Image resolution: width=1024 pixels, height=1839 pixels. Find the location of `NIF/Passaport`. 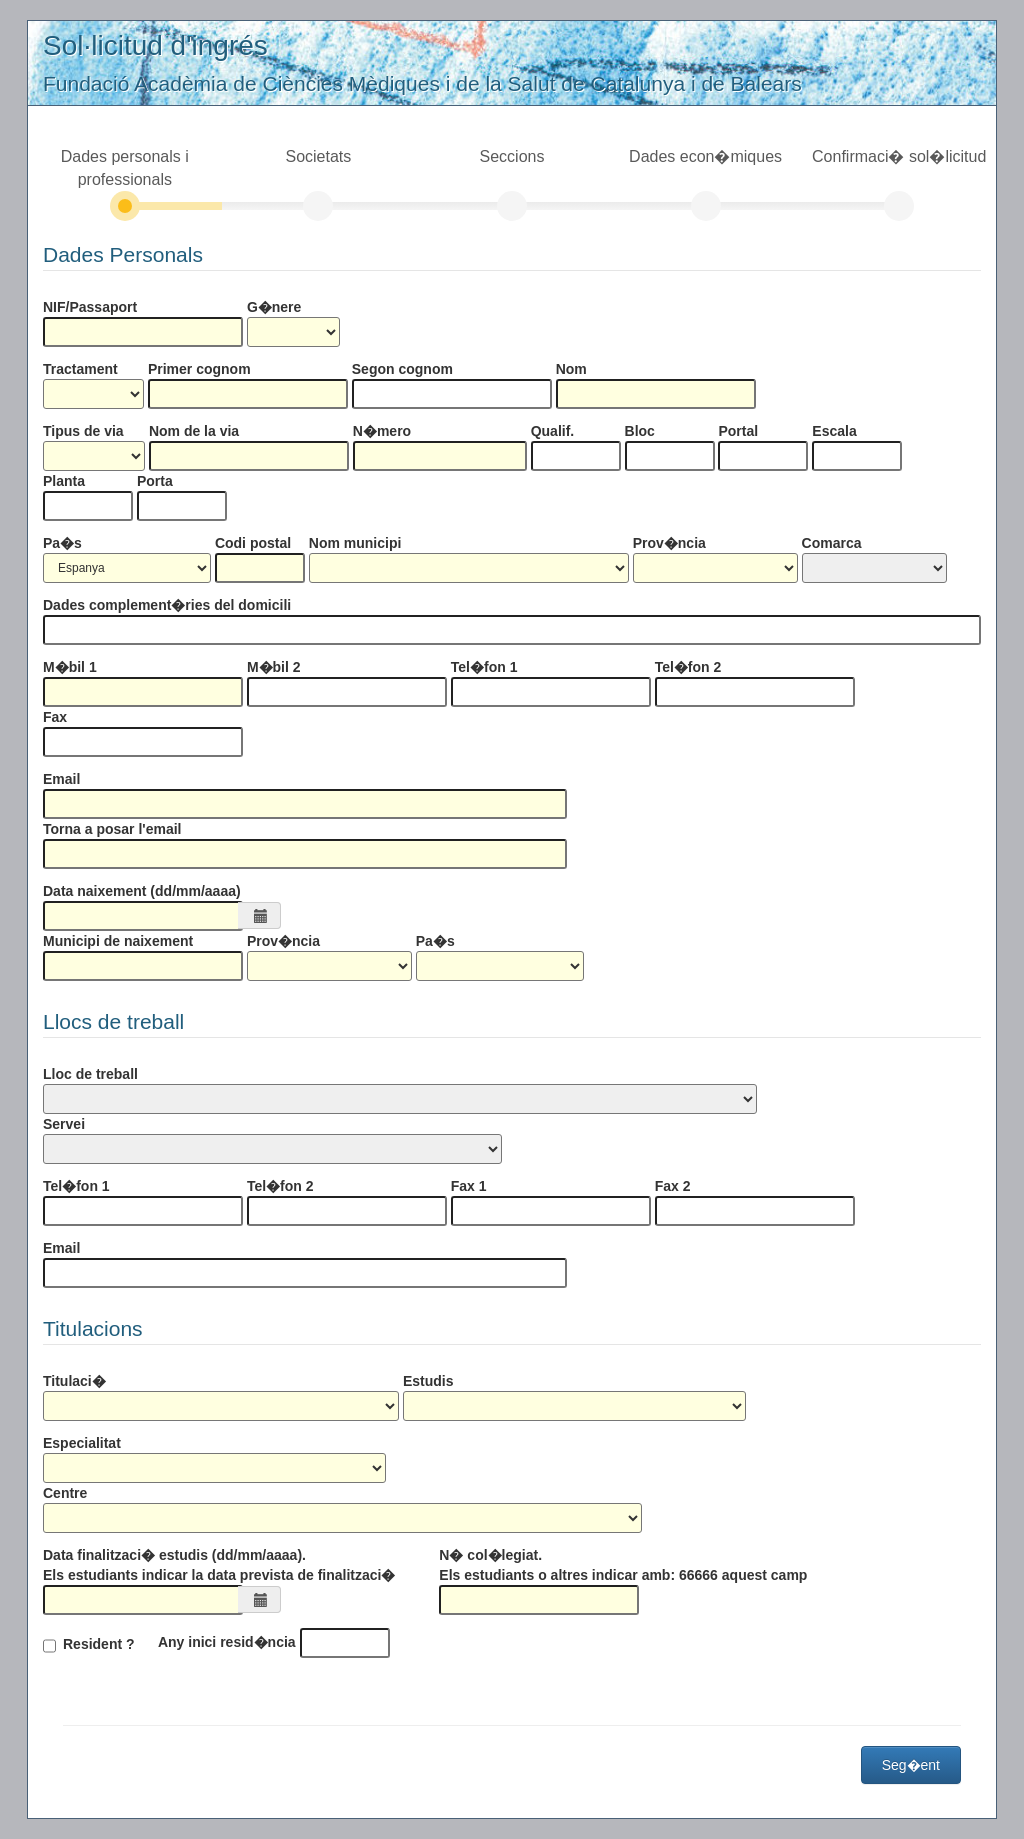

NIF/Passaport is located at coordinates (90, 307).